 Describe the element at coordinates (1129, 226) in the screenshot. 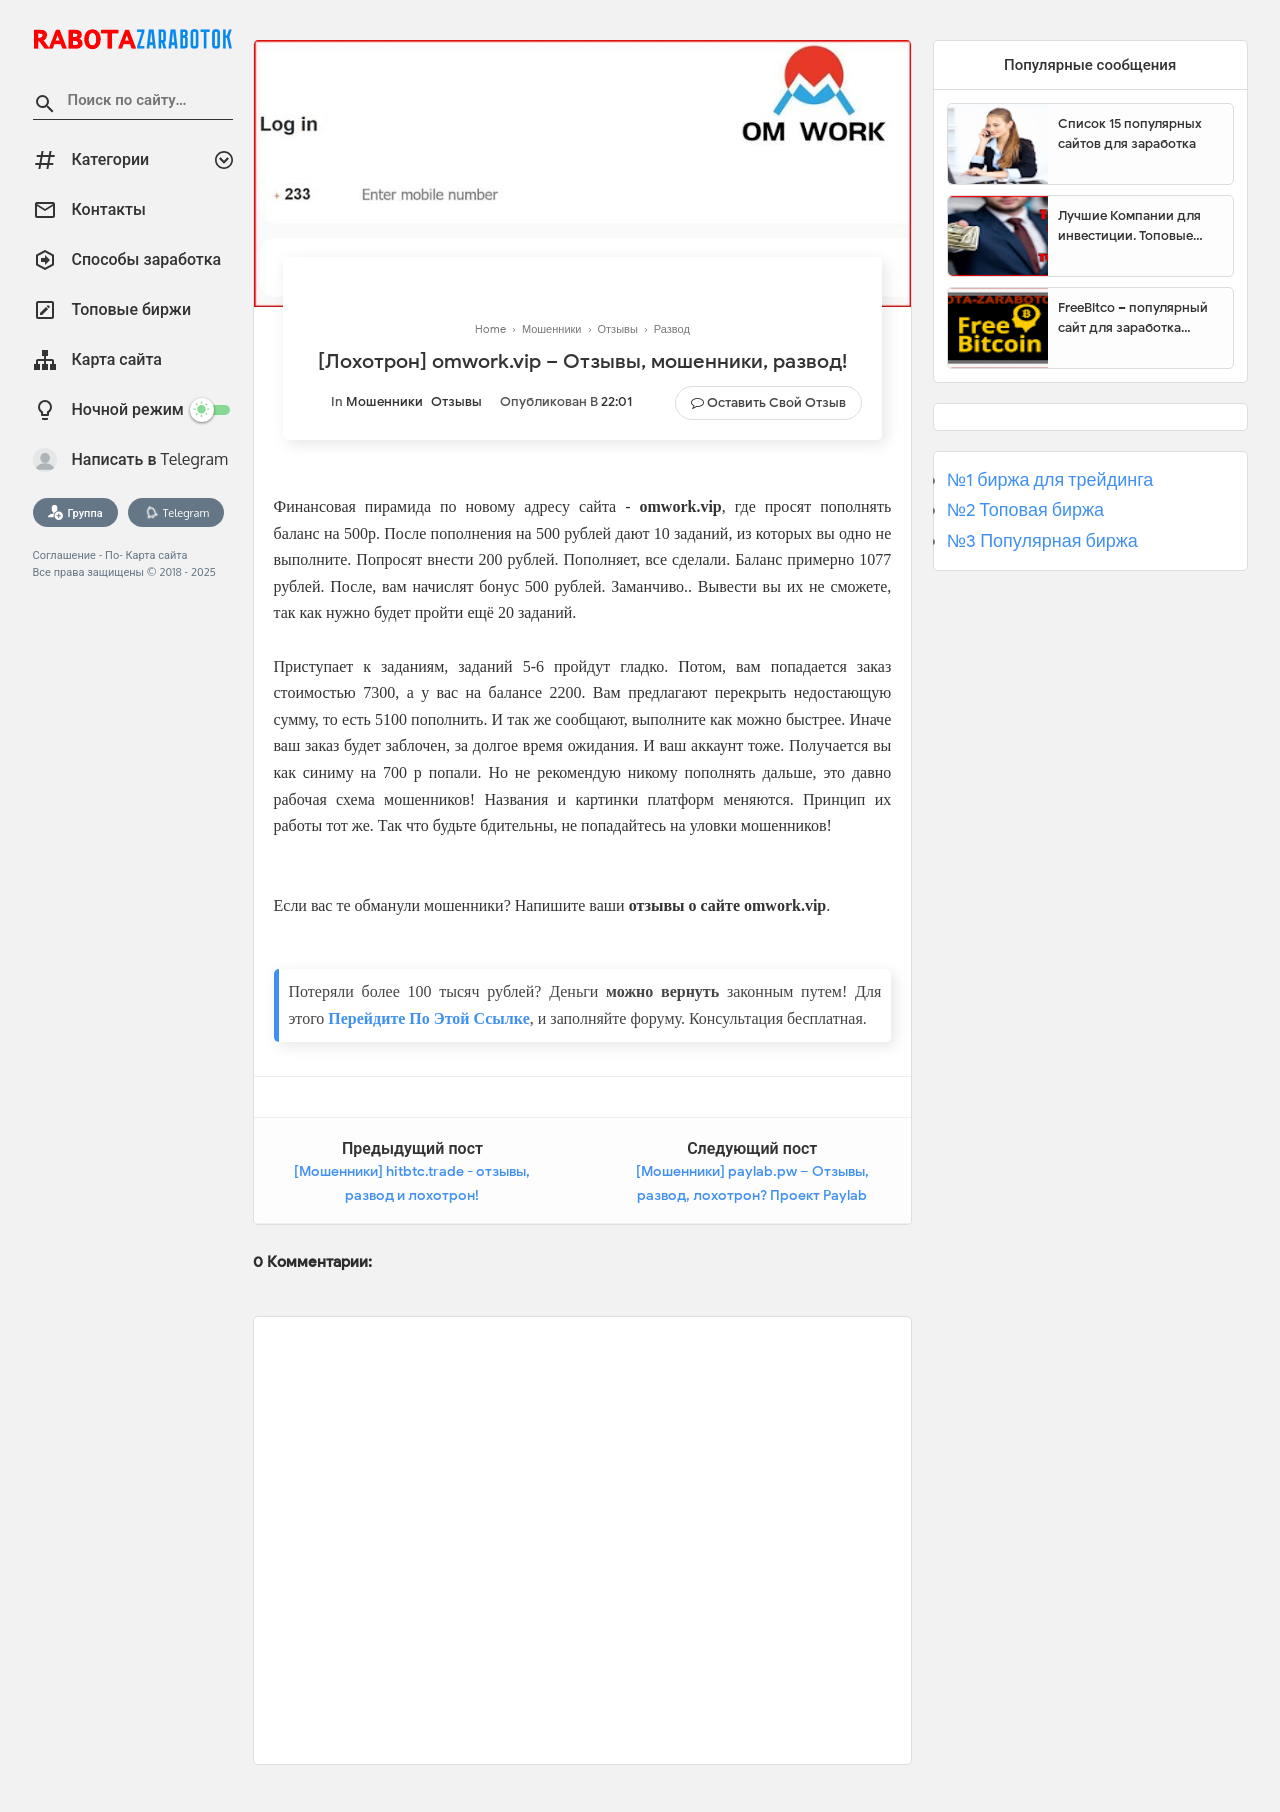

I see `Лучшие Компании для инвестиции. Топовые биржи для торговли` at that location.